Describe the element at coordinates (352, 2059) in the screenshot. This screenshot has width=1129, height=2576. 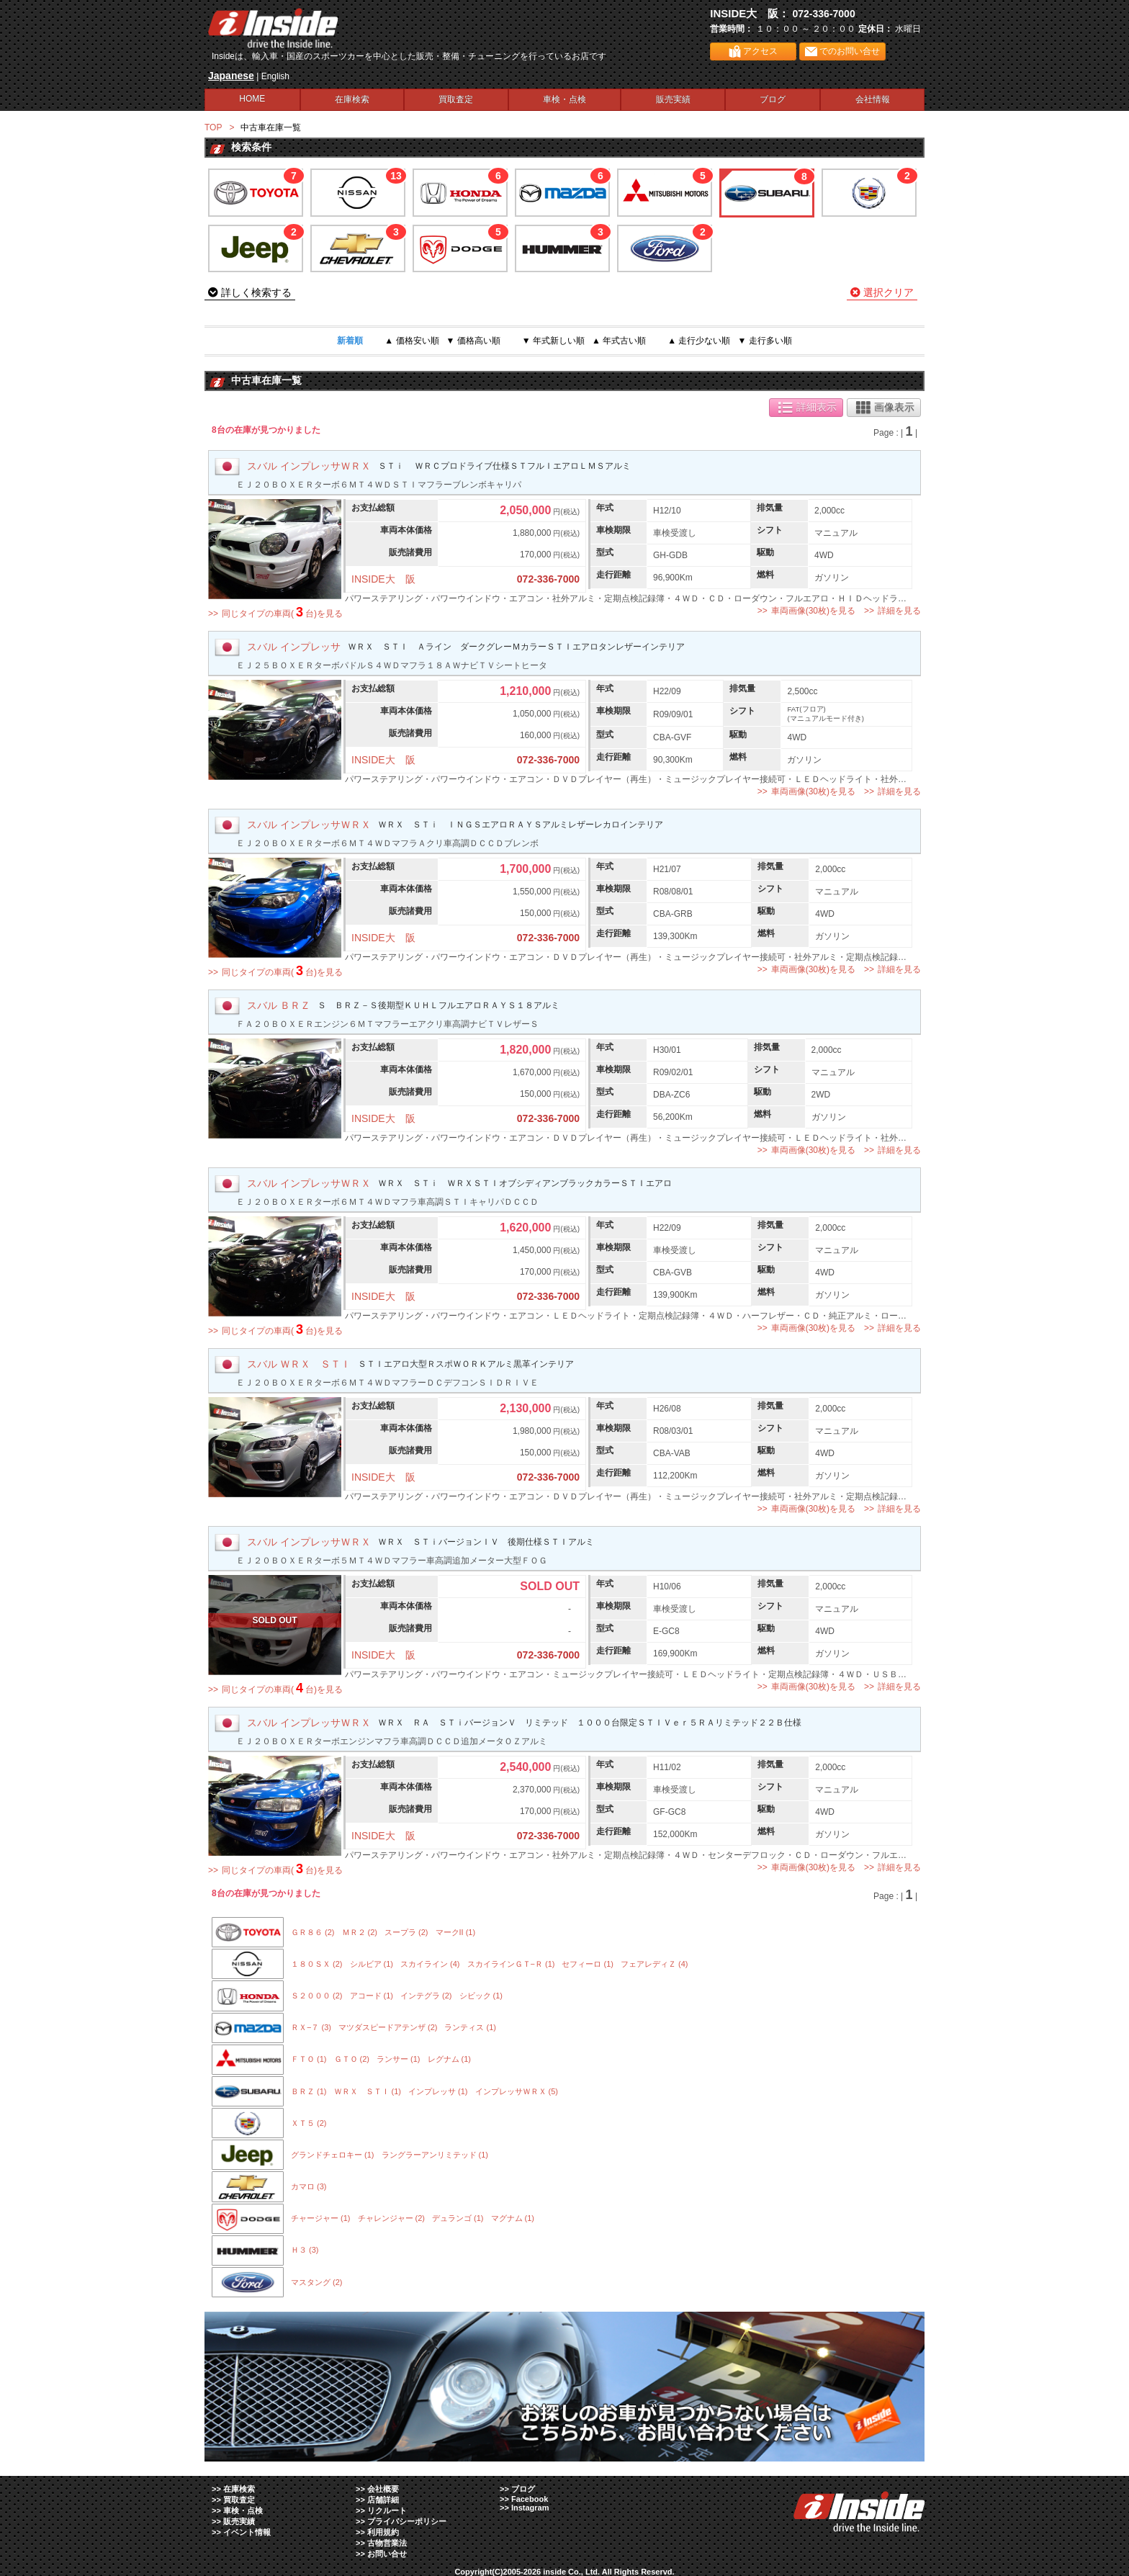
I see `ＧＴＯ (2)` at that location.